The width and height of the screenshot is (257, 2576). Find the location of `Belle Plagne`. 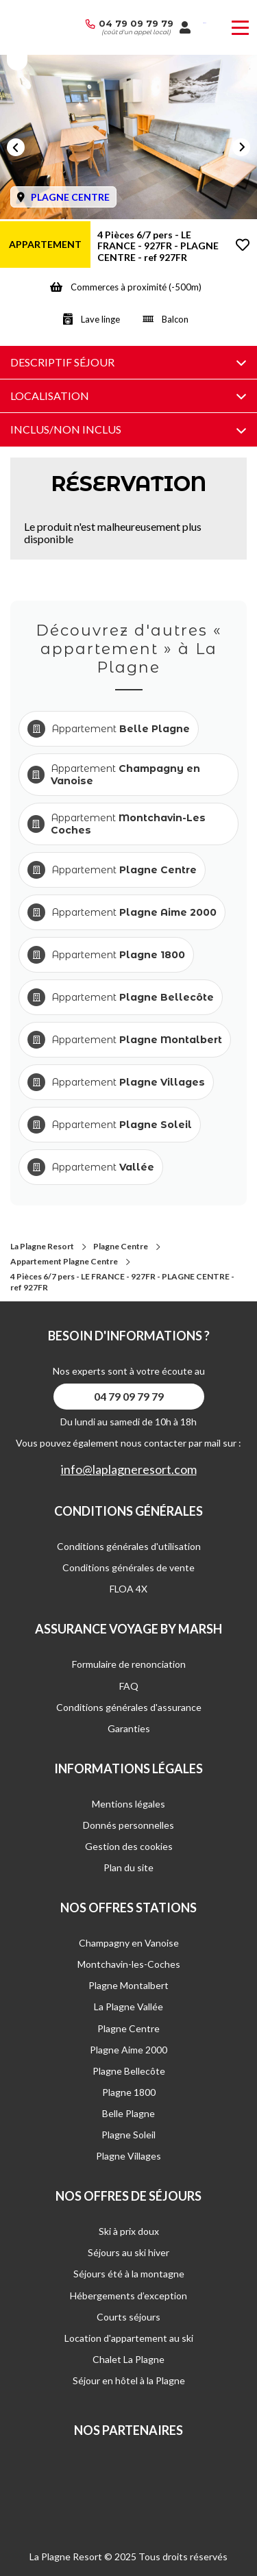

Belle Plagne is located at coordinates (128, 2113).